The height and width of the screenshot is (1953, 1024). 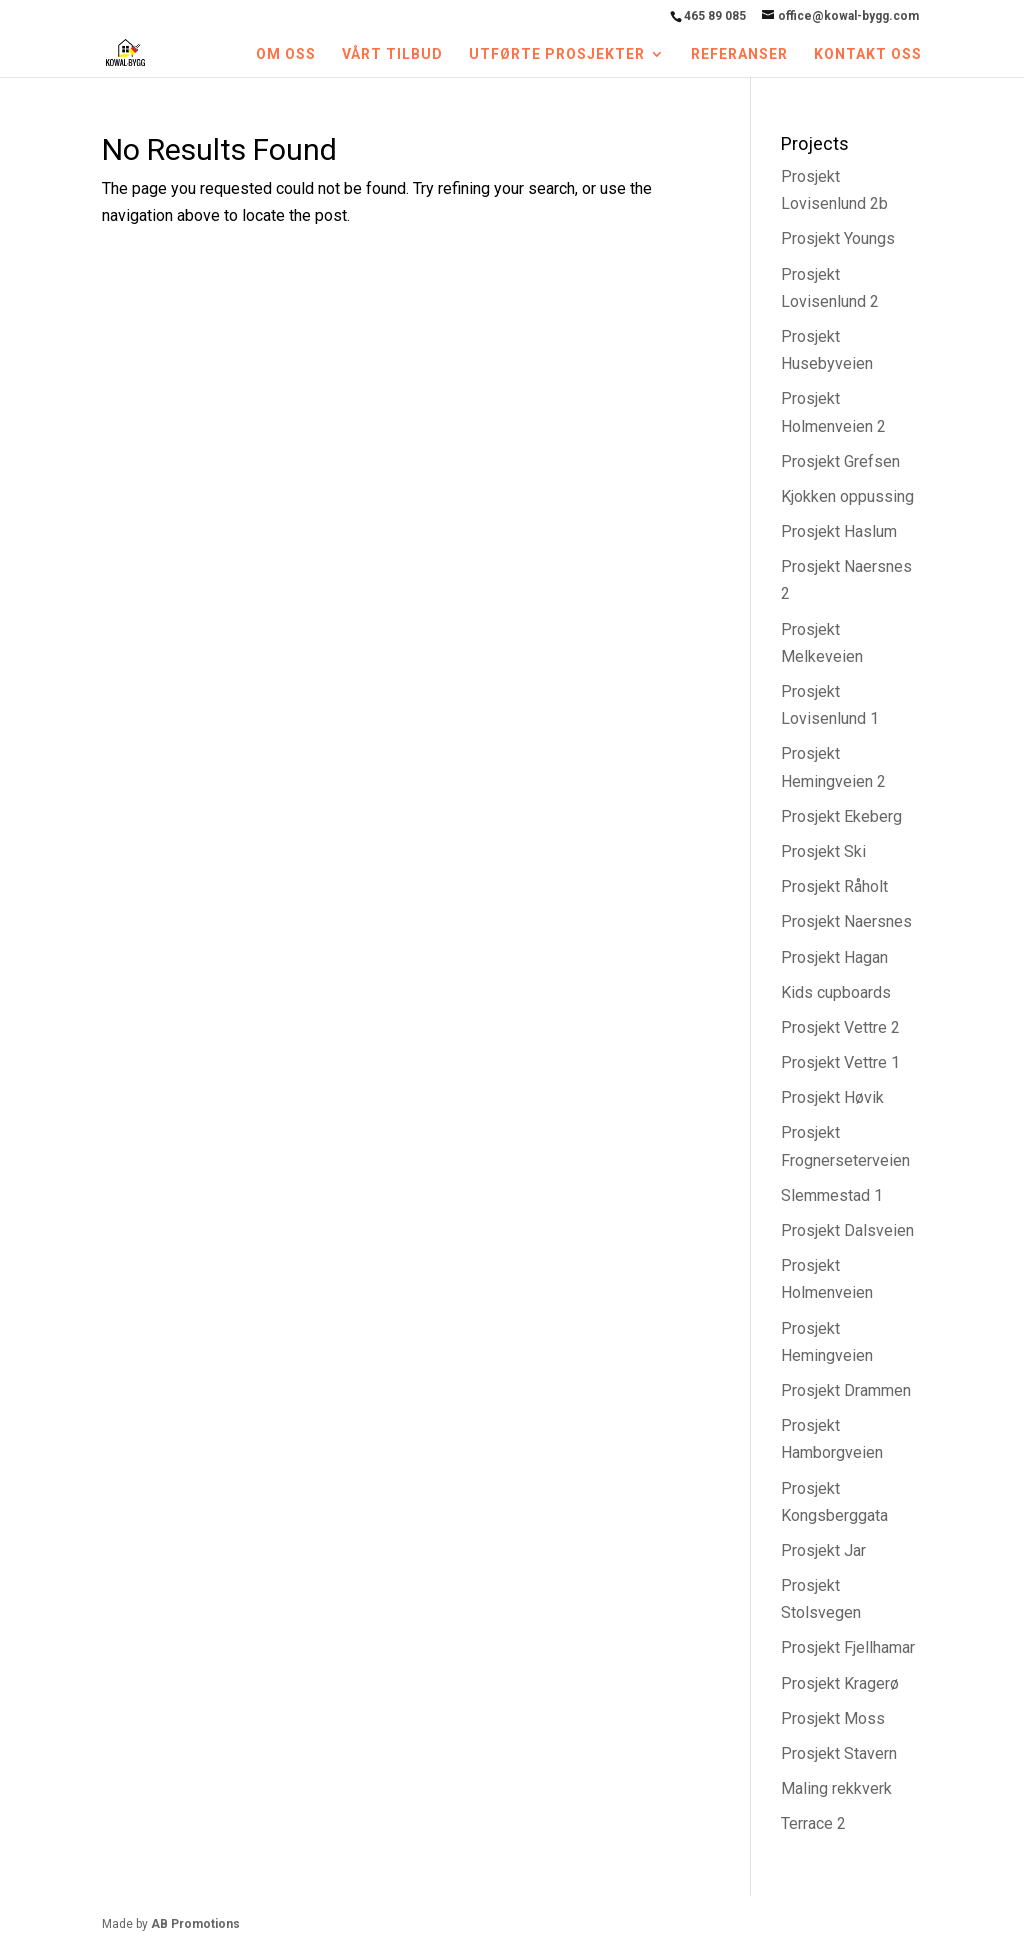 I want to click on Kontakt oss, so click(x=868, y=54).